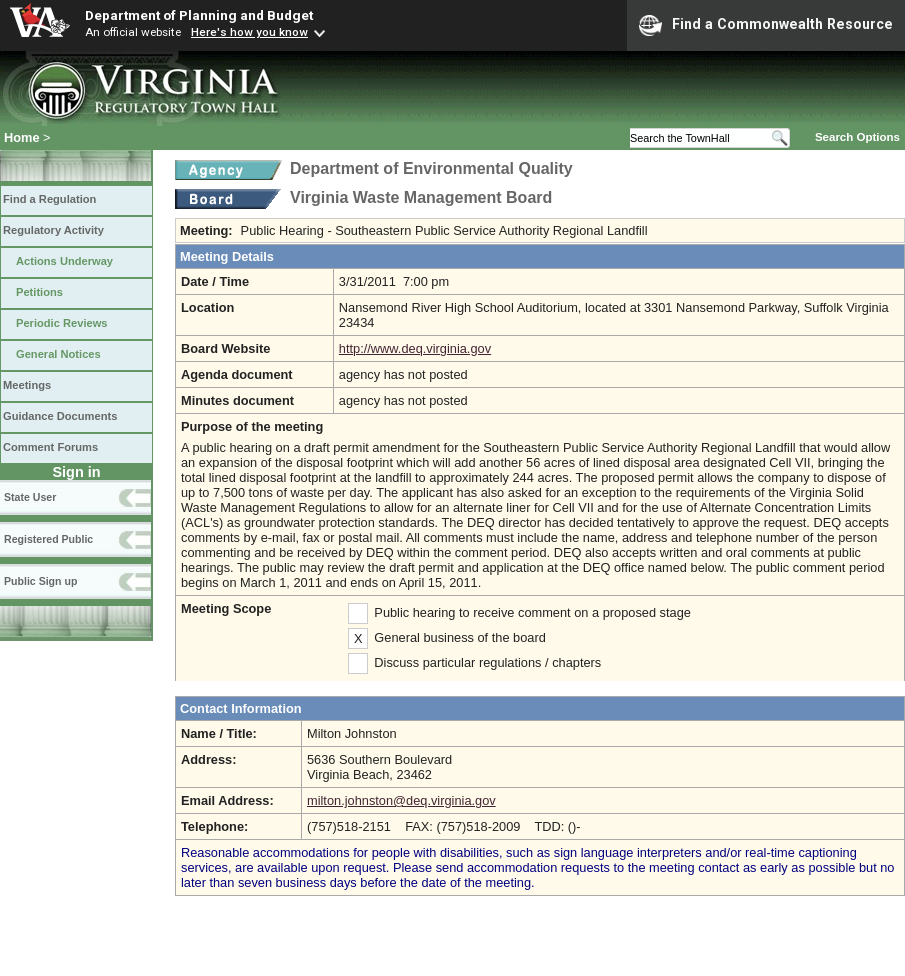  I want to click on Search Options, so click(857, 137).